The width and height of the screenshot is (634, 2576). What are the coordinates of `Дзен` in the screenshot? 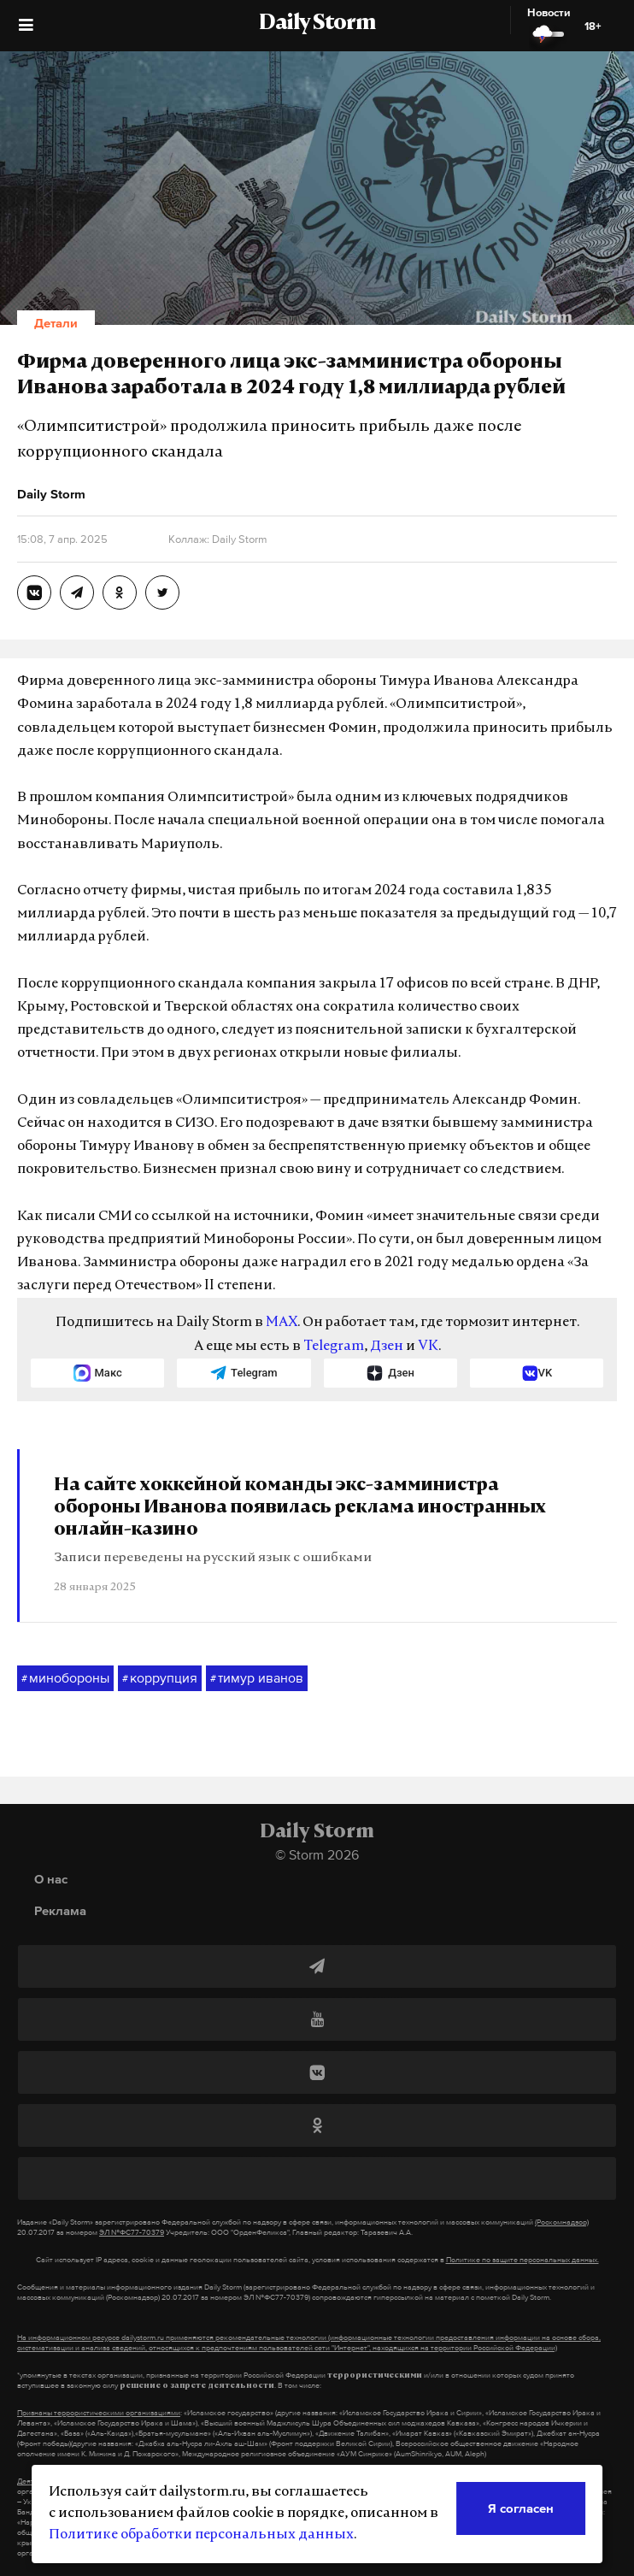 It's located at (386, 1346).